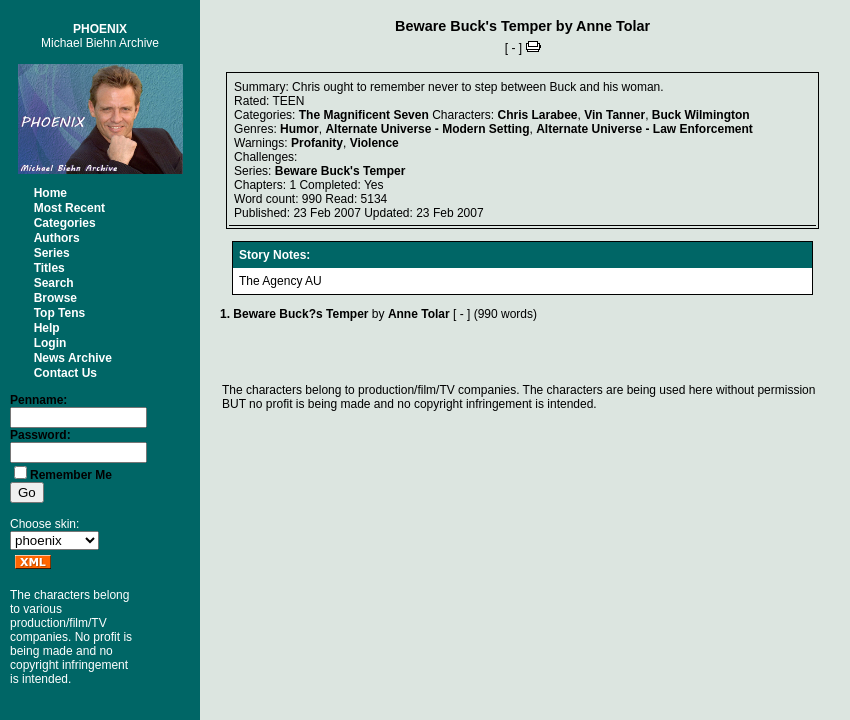 This screenshot has width=850, height=720. I want to click on Alternate Universe - Law Enforcement, so click(644, 129).